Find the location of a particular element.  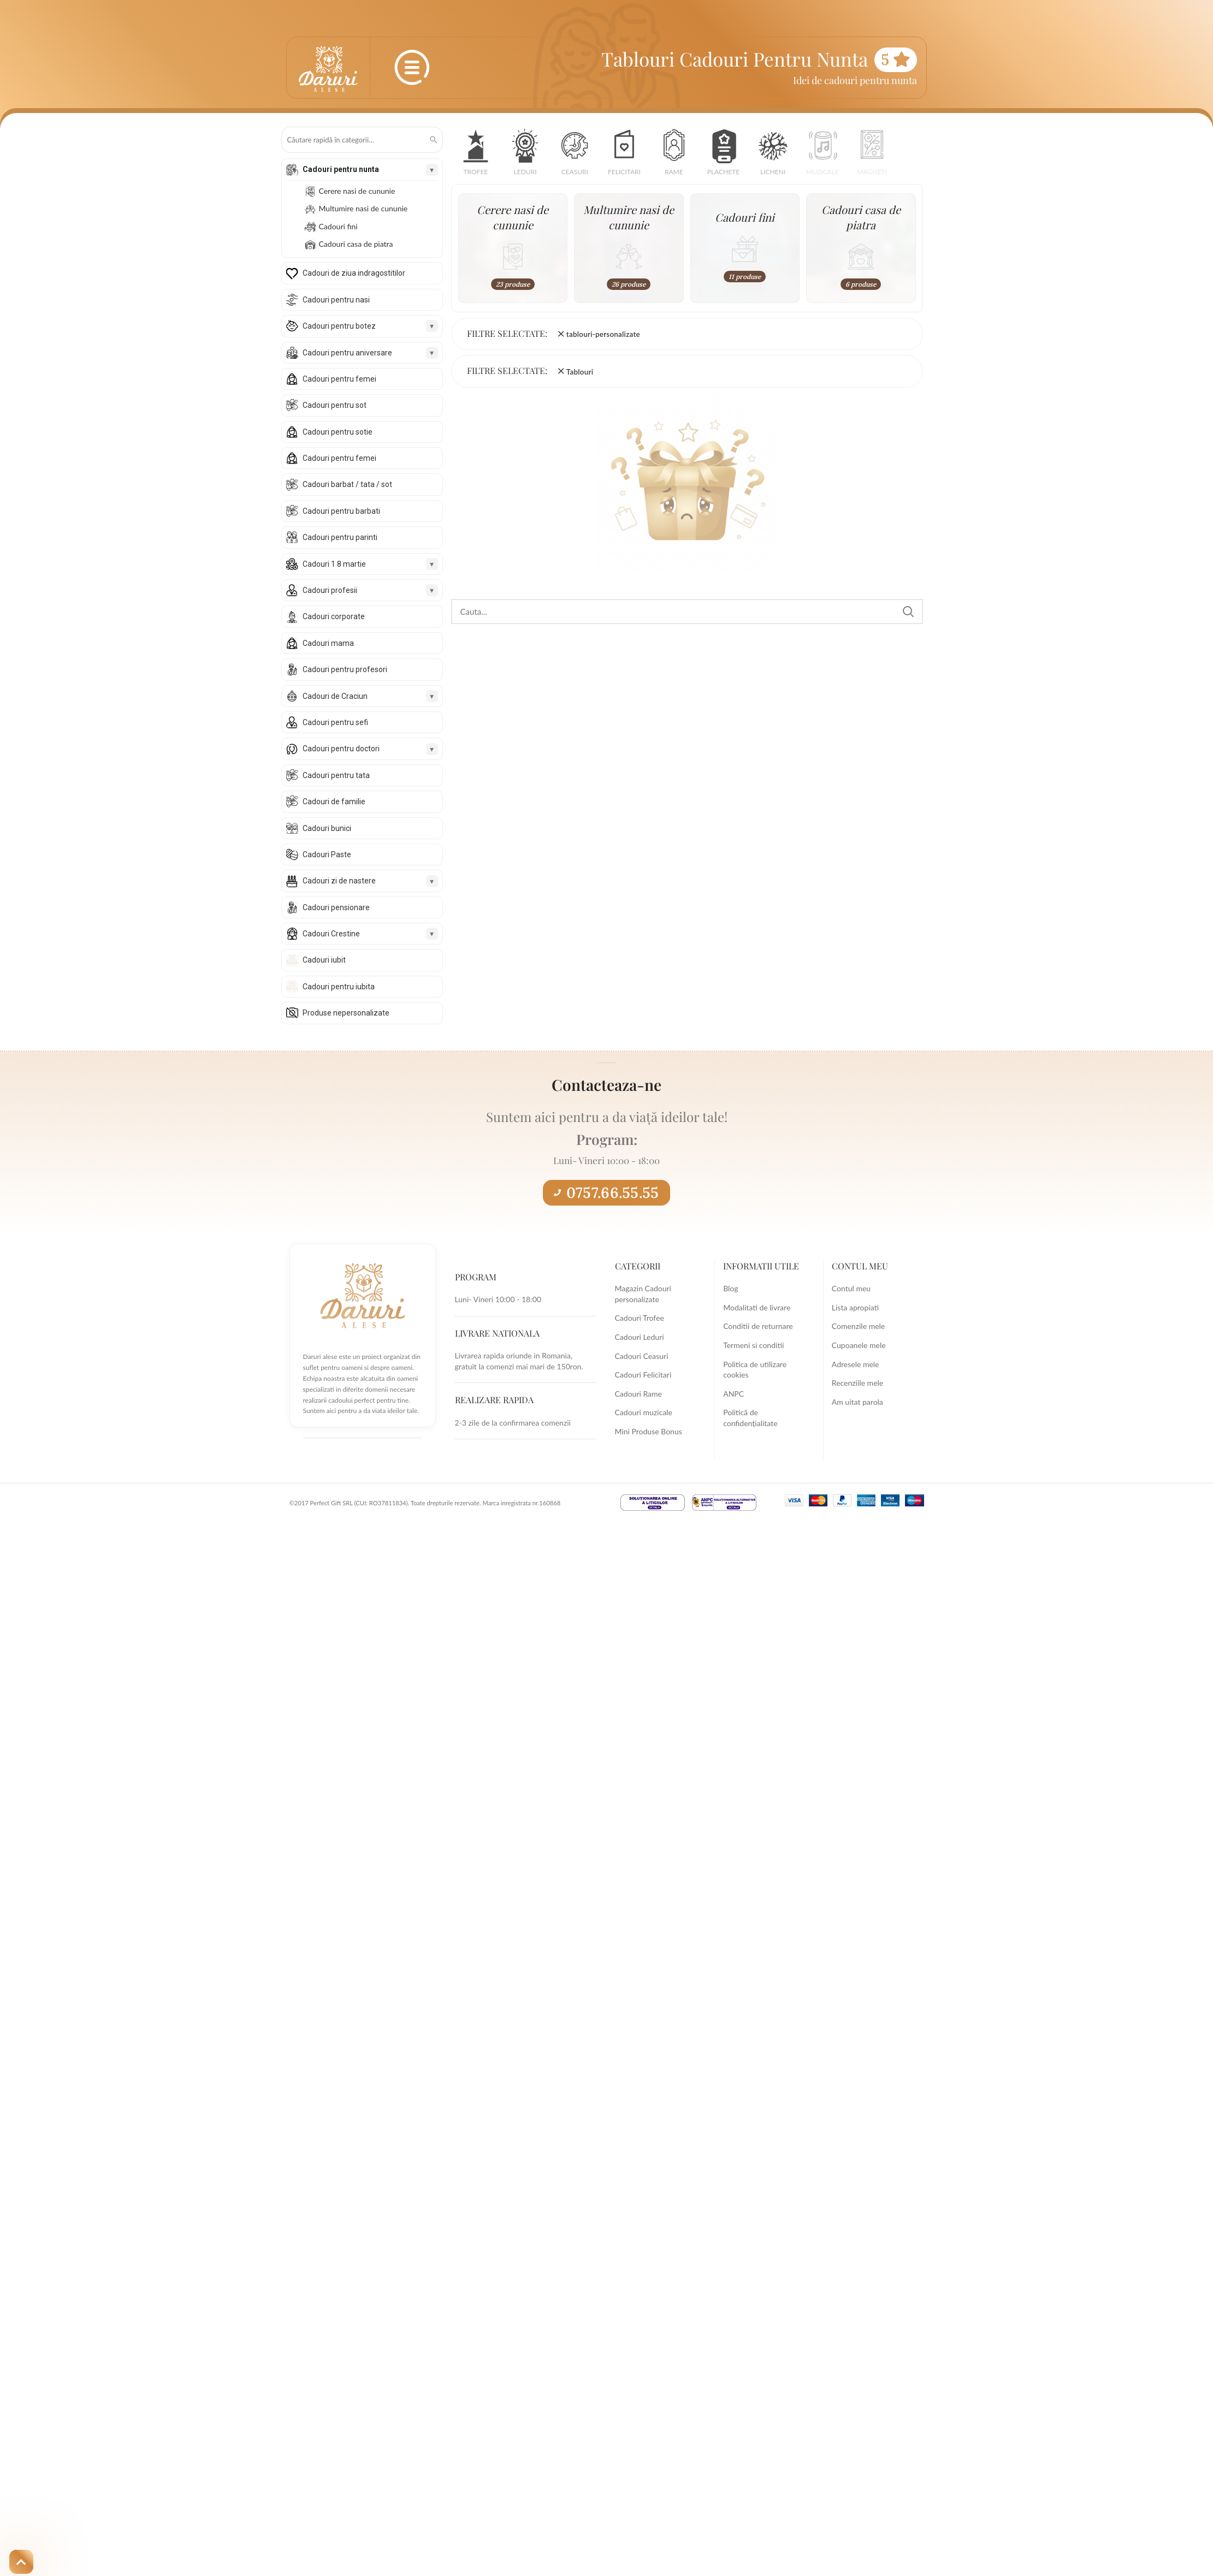

Cupoanele mele is located at coordinates (859, 1345).